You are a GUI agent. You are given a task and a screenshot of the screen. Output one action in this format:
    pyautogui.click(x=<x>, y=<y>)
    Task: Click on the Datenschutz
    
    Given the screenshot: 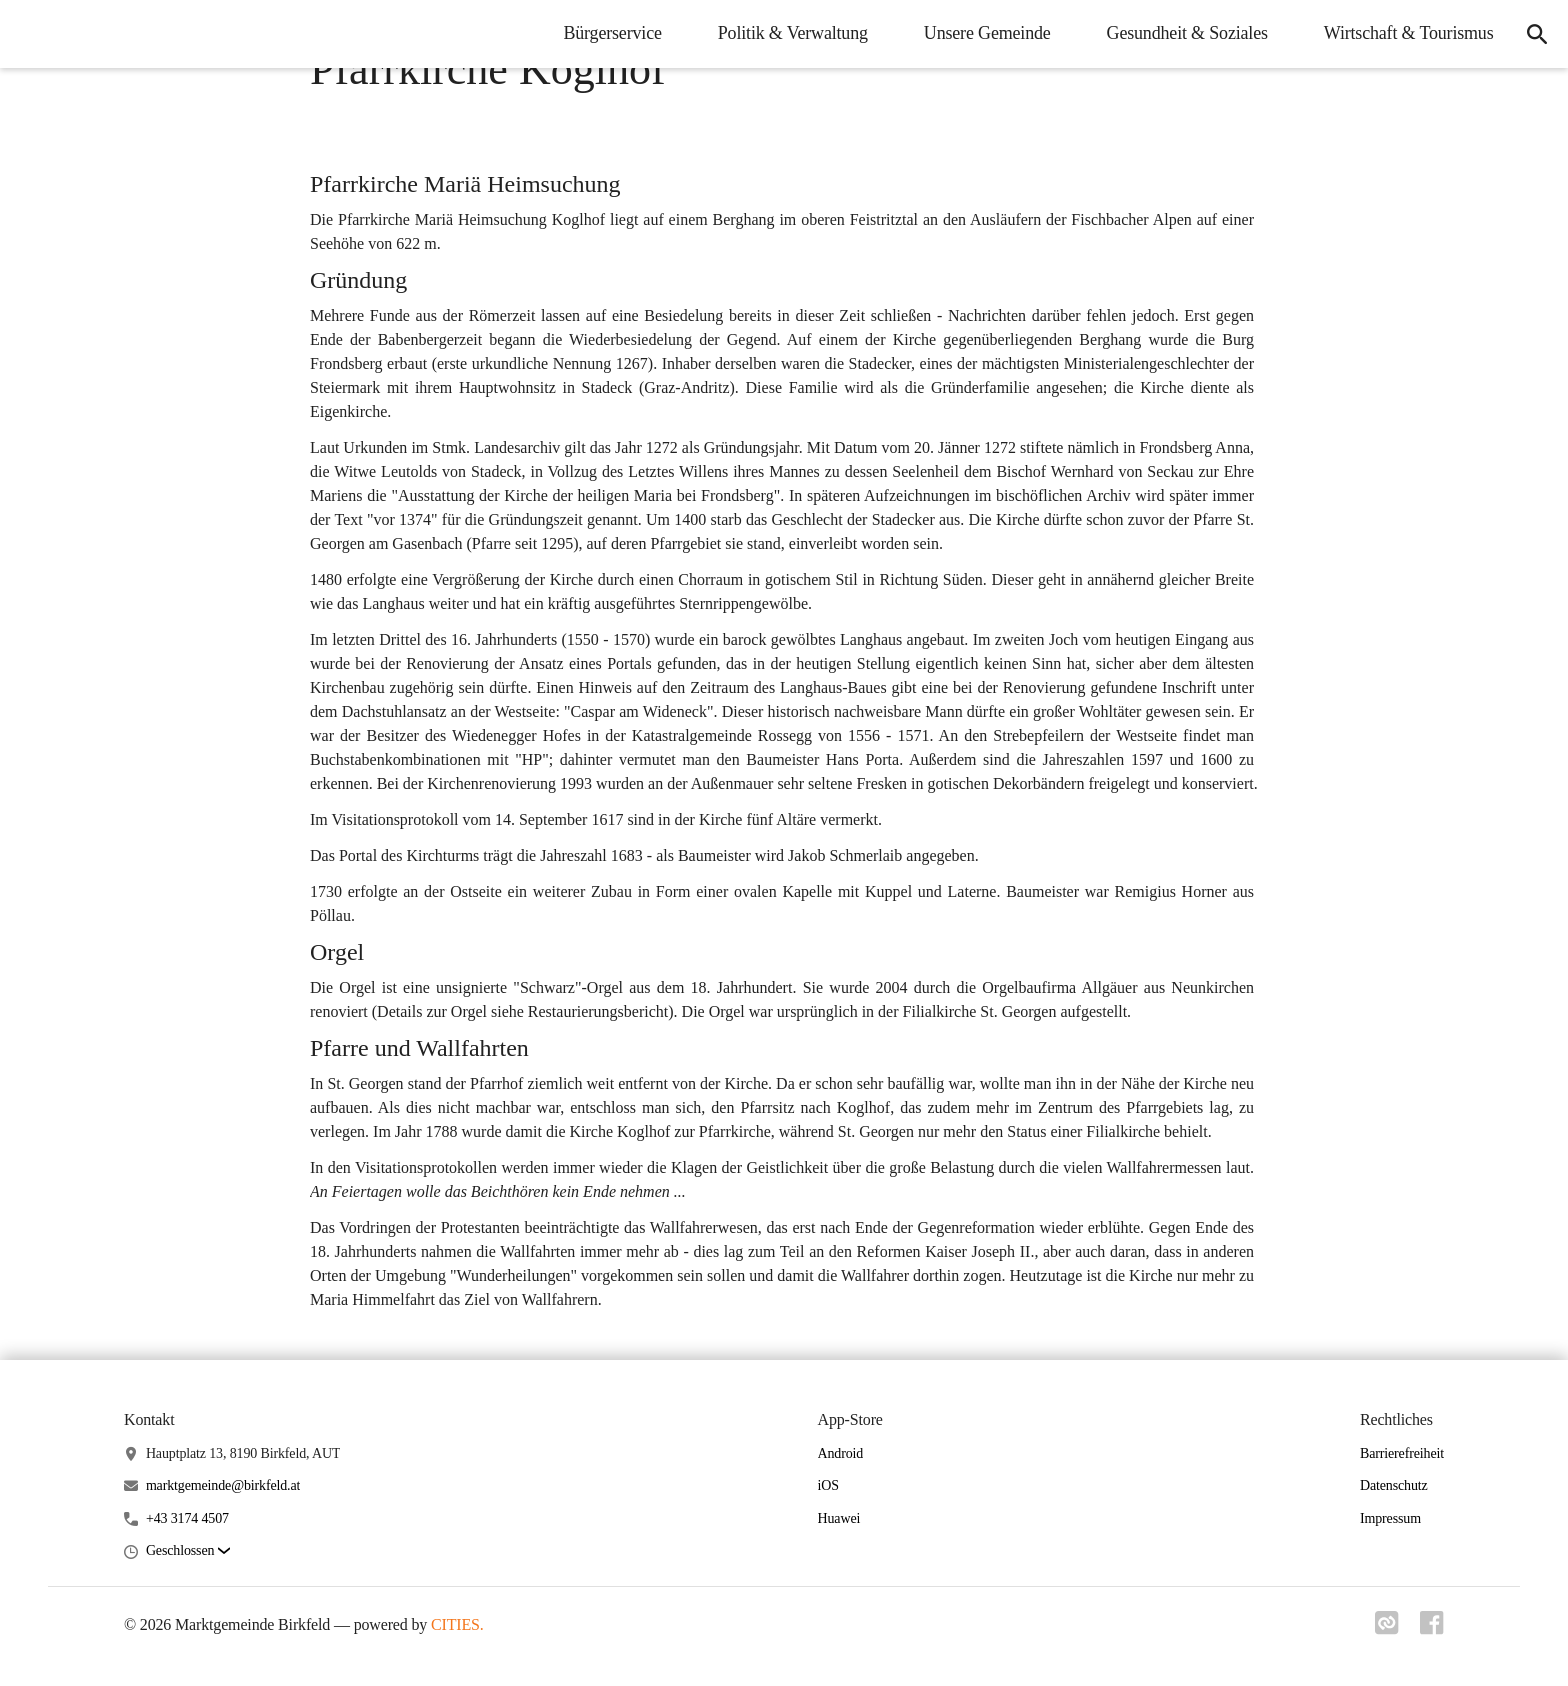 What is the action you would take?
    pyautogui.click(x=1394, y=1485)
    